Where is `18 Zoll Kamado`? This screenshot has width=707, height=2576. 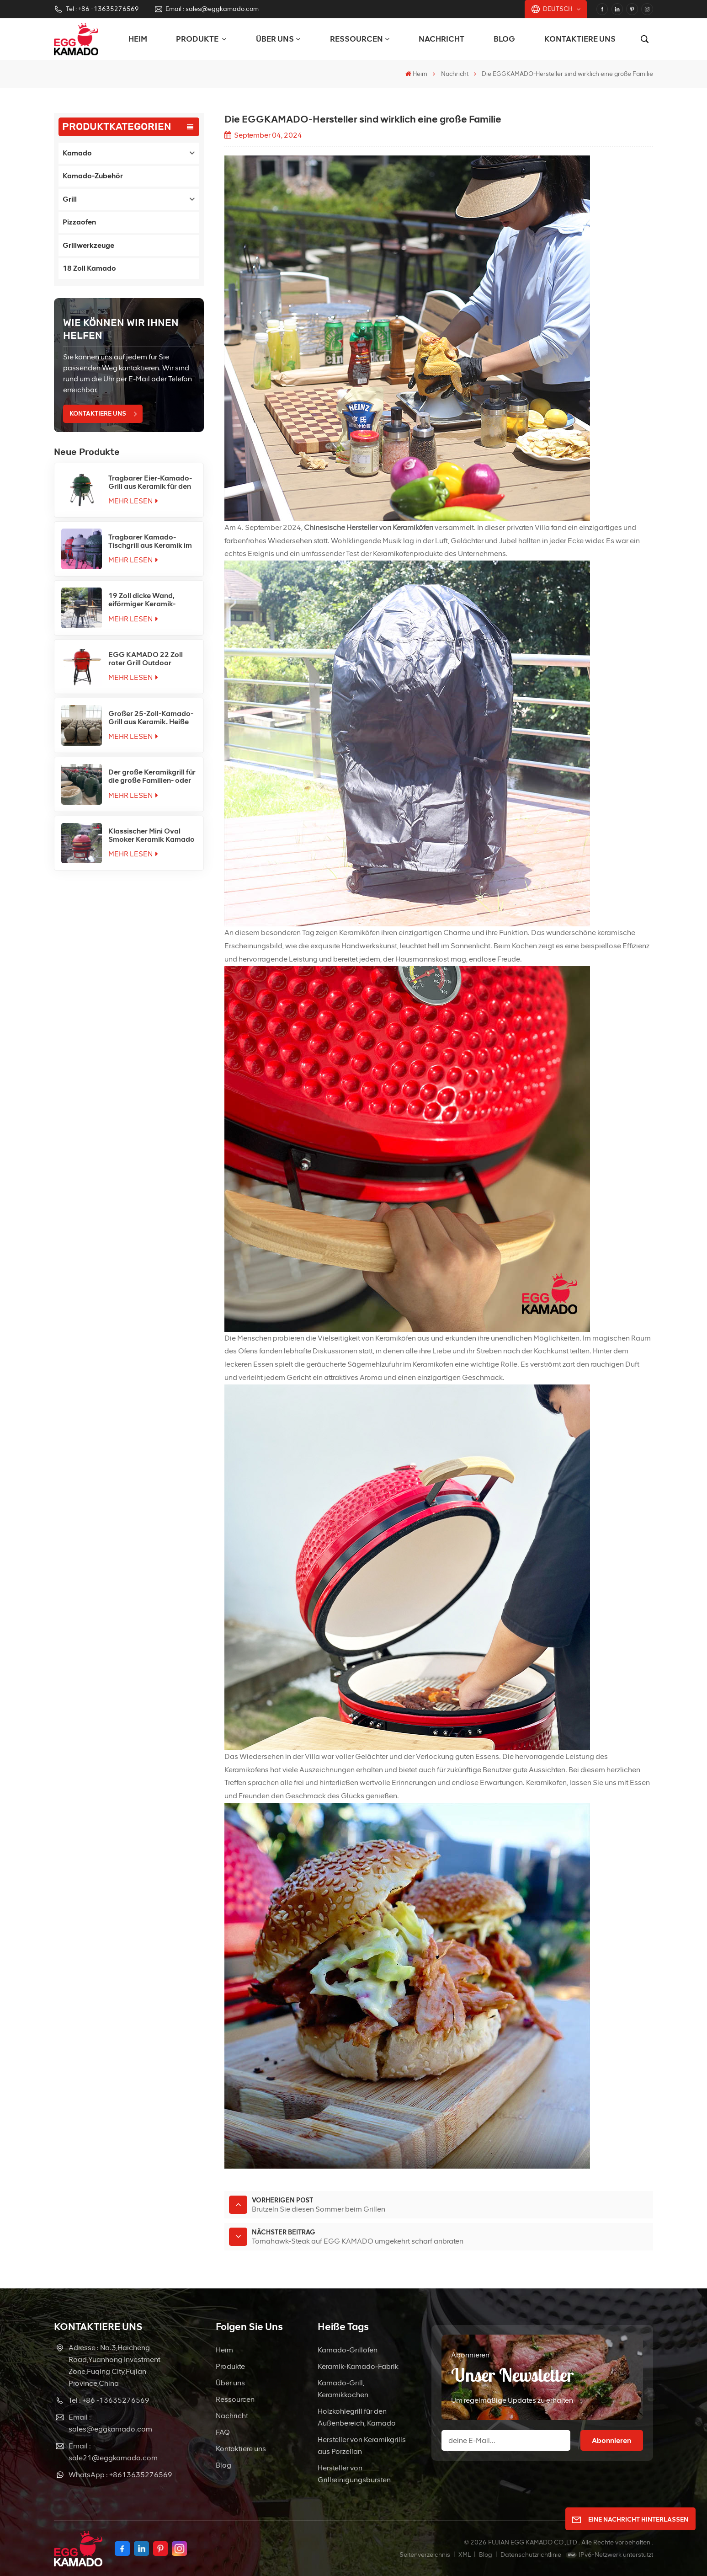 18 Zoll Kamado is located at coordinates (89, 268).